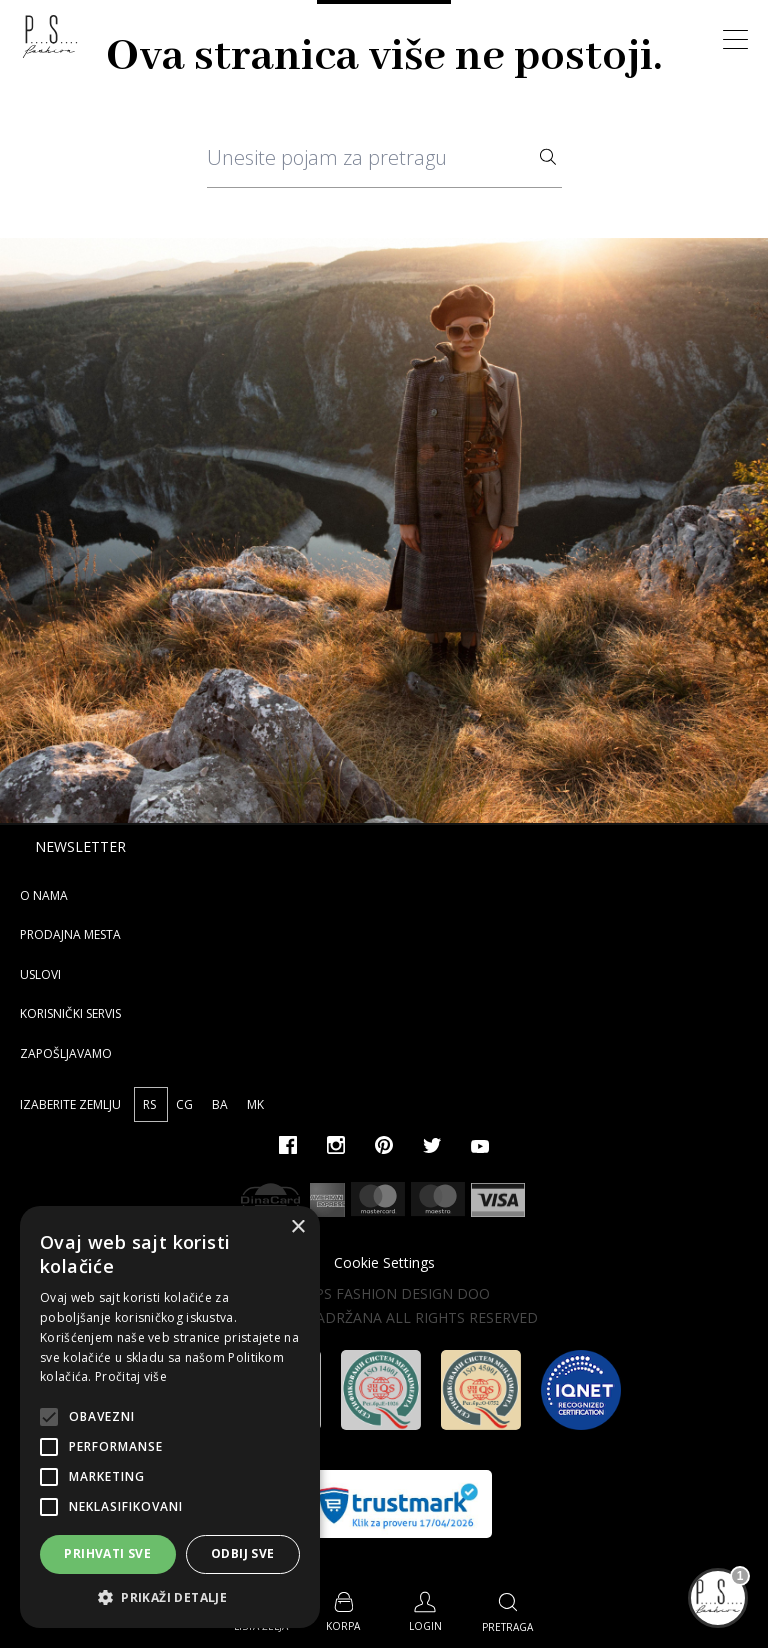 Image resolution: width=768 pixels, height=1648 pixels. Describe the element at coordinates (131, 1376) in the screenshot. I see `Pročitaj više [Pročitaj više, opens a new window]` at that location.